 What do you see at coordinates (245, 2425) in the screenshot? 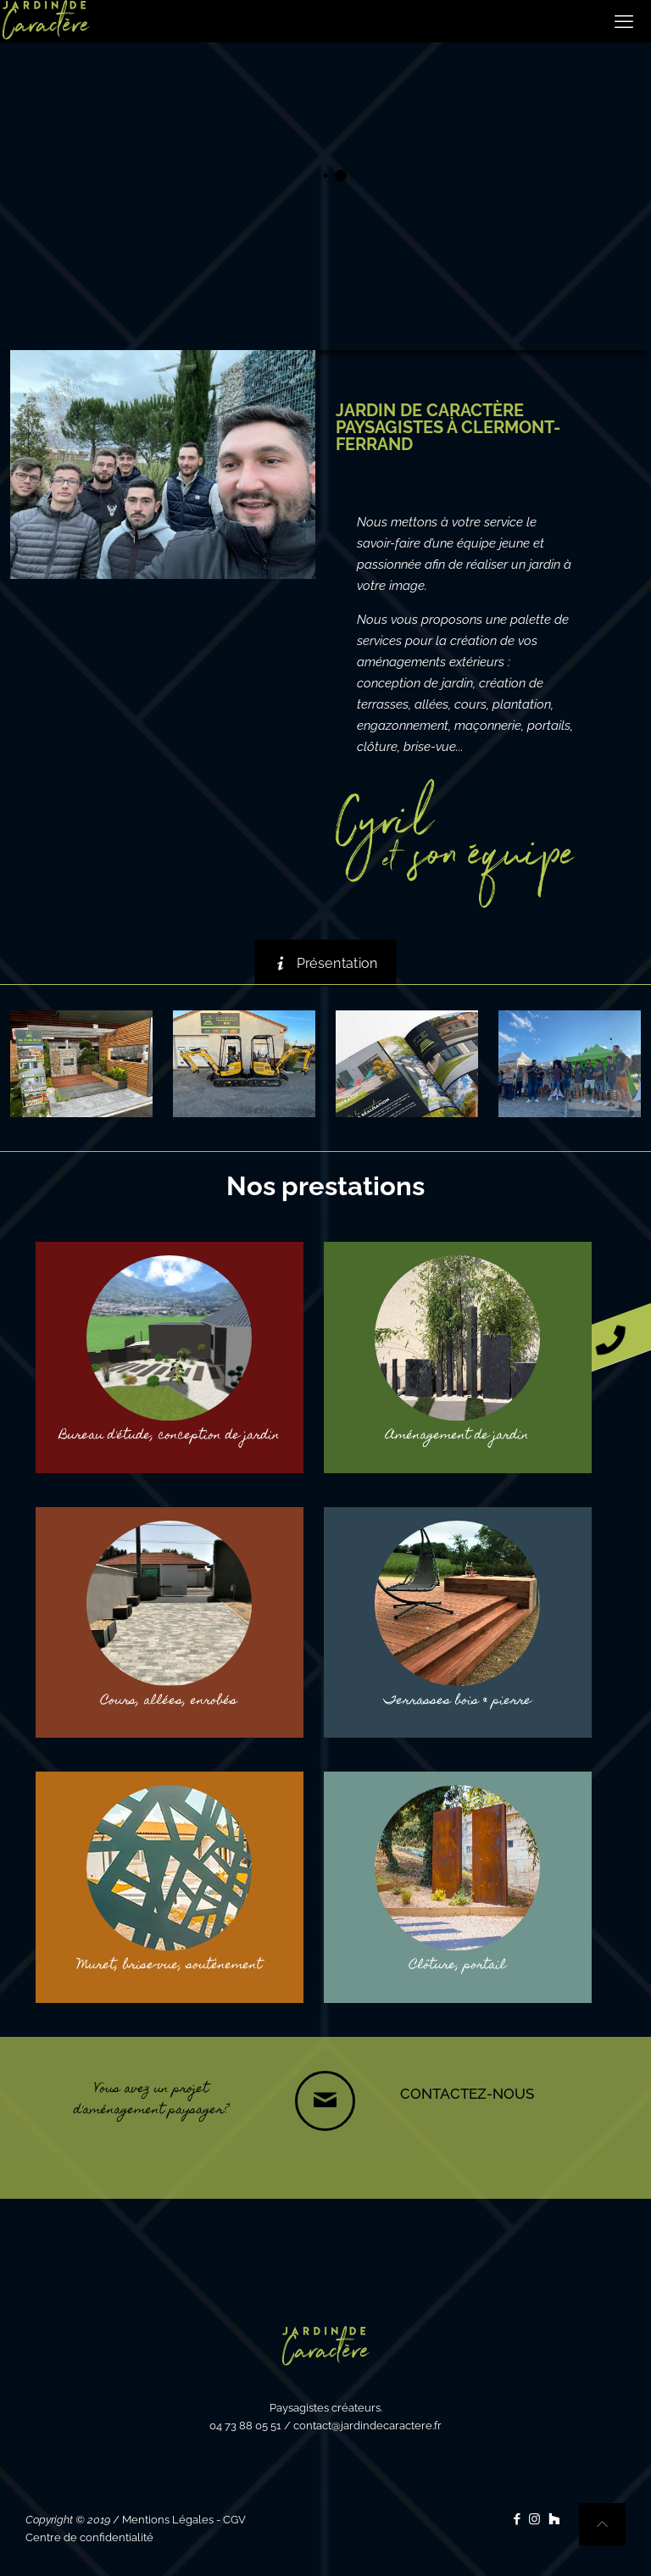
I see `04 73 88 05 51` at bounding box center [245, 2425].